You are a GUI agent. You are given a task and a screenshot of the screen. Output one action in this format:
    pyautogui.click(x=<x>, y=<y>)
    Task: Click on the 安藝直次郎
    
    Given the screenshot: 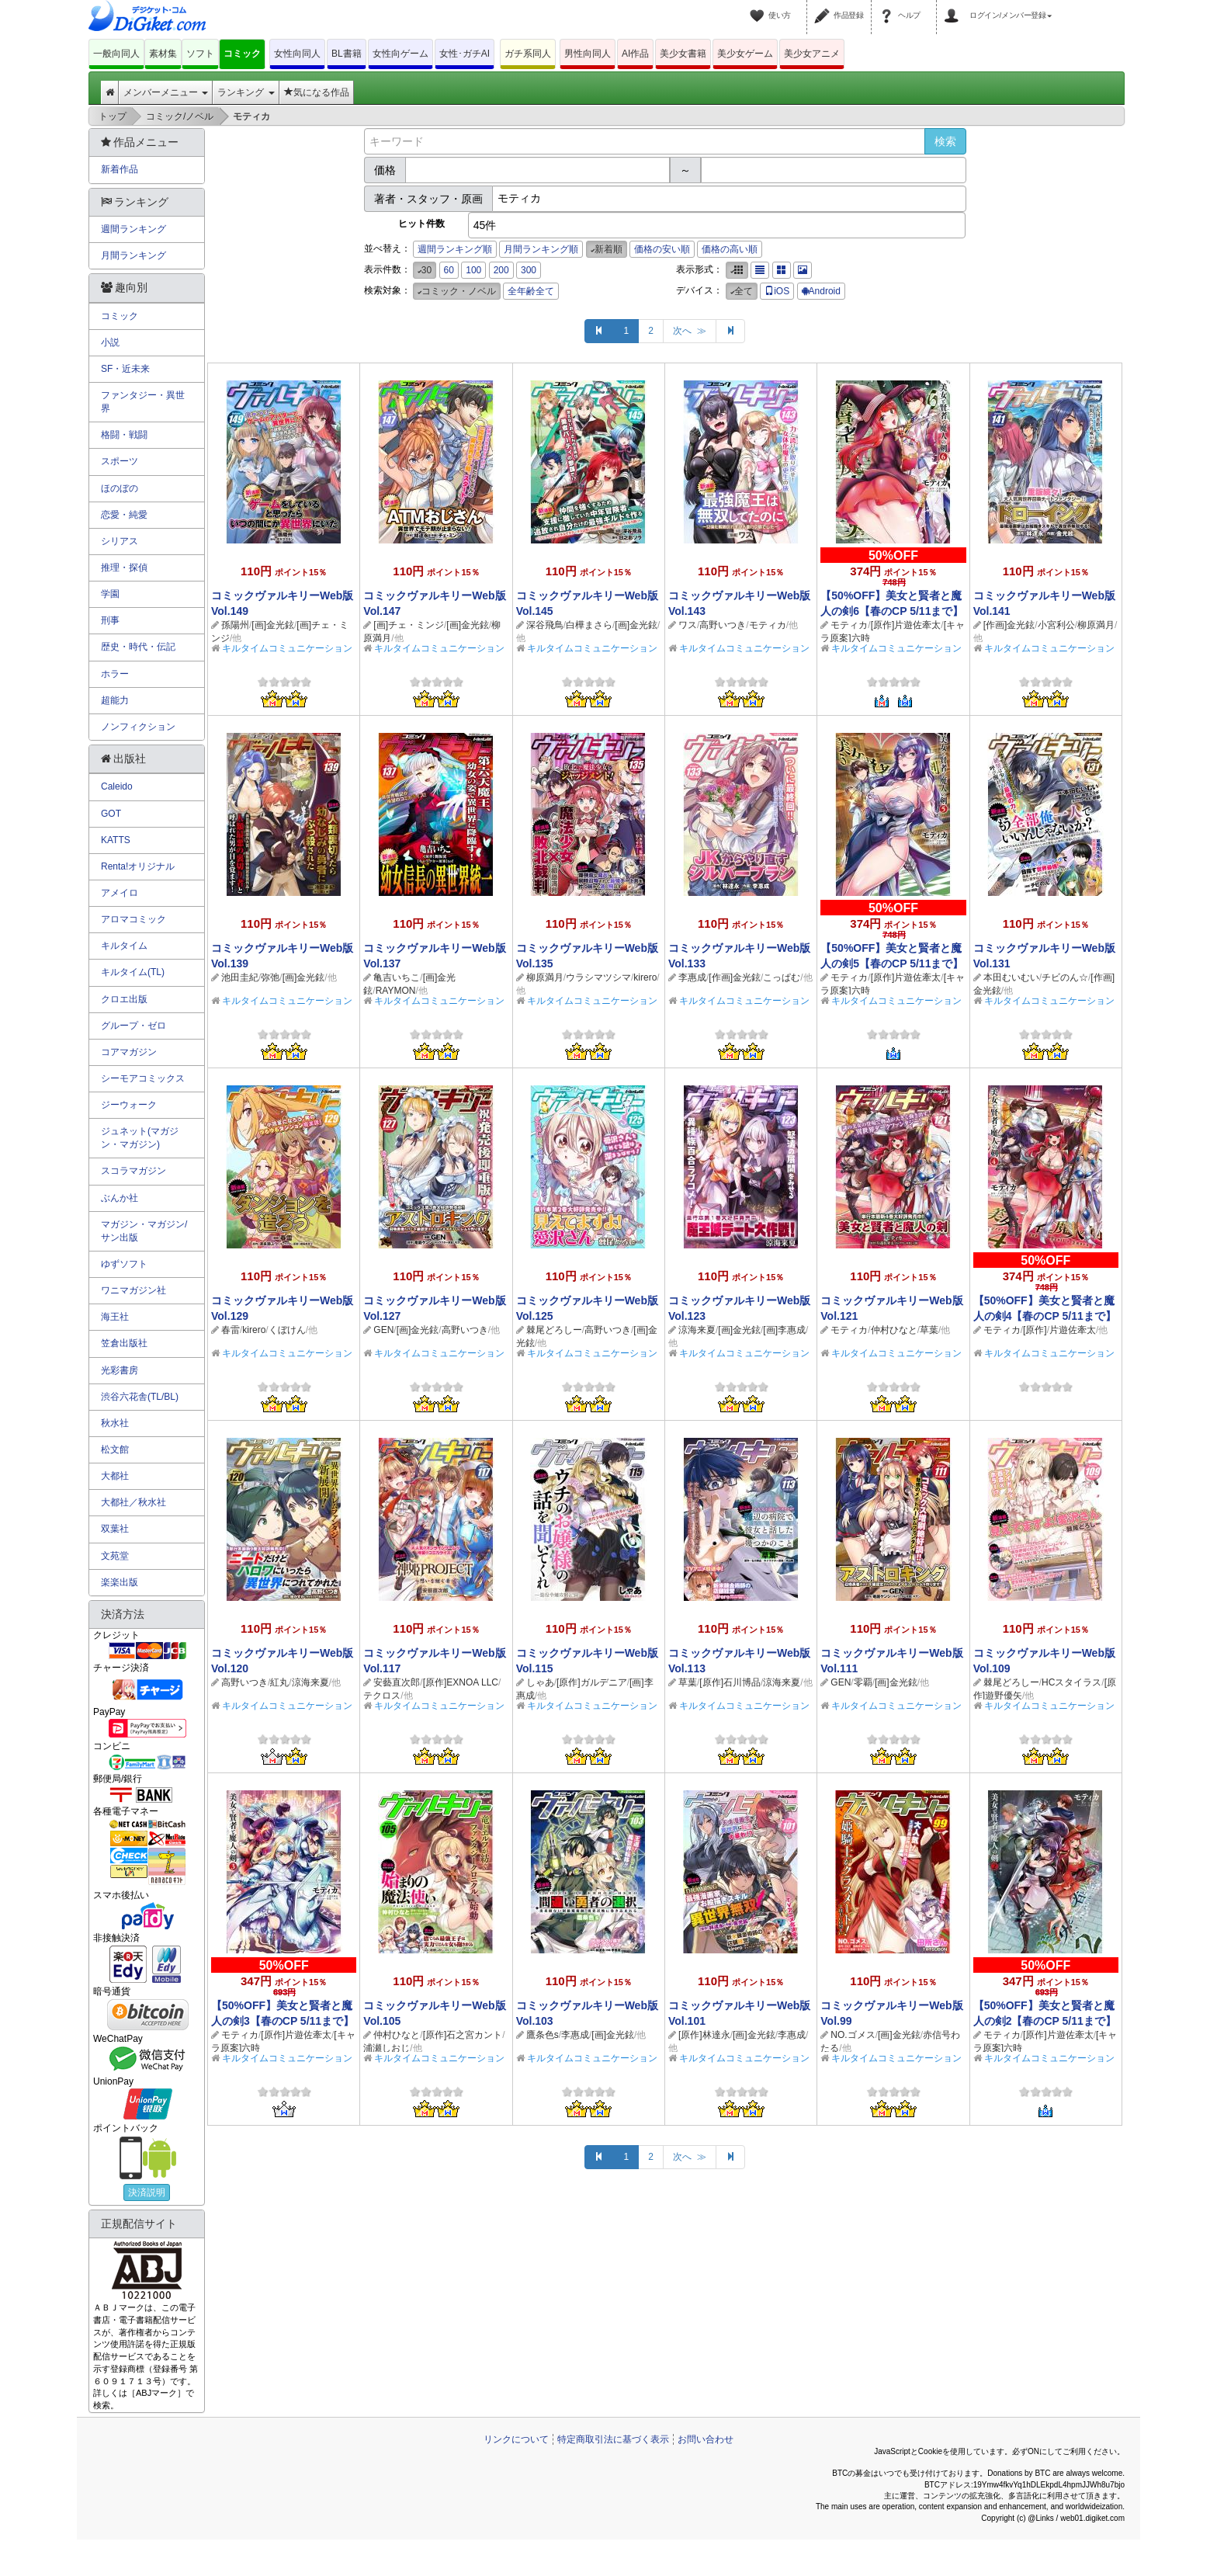 What is the action you would take?
    pyautogui.click(x=396, y=1682)
    